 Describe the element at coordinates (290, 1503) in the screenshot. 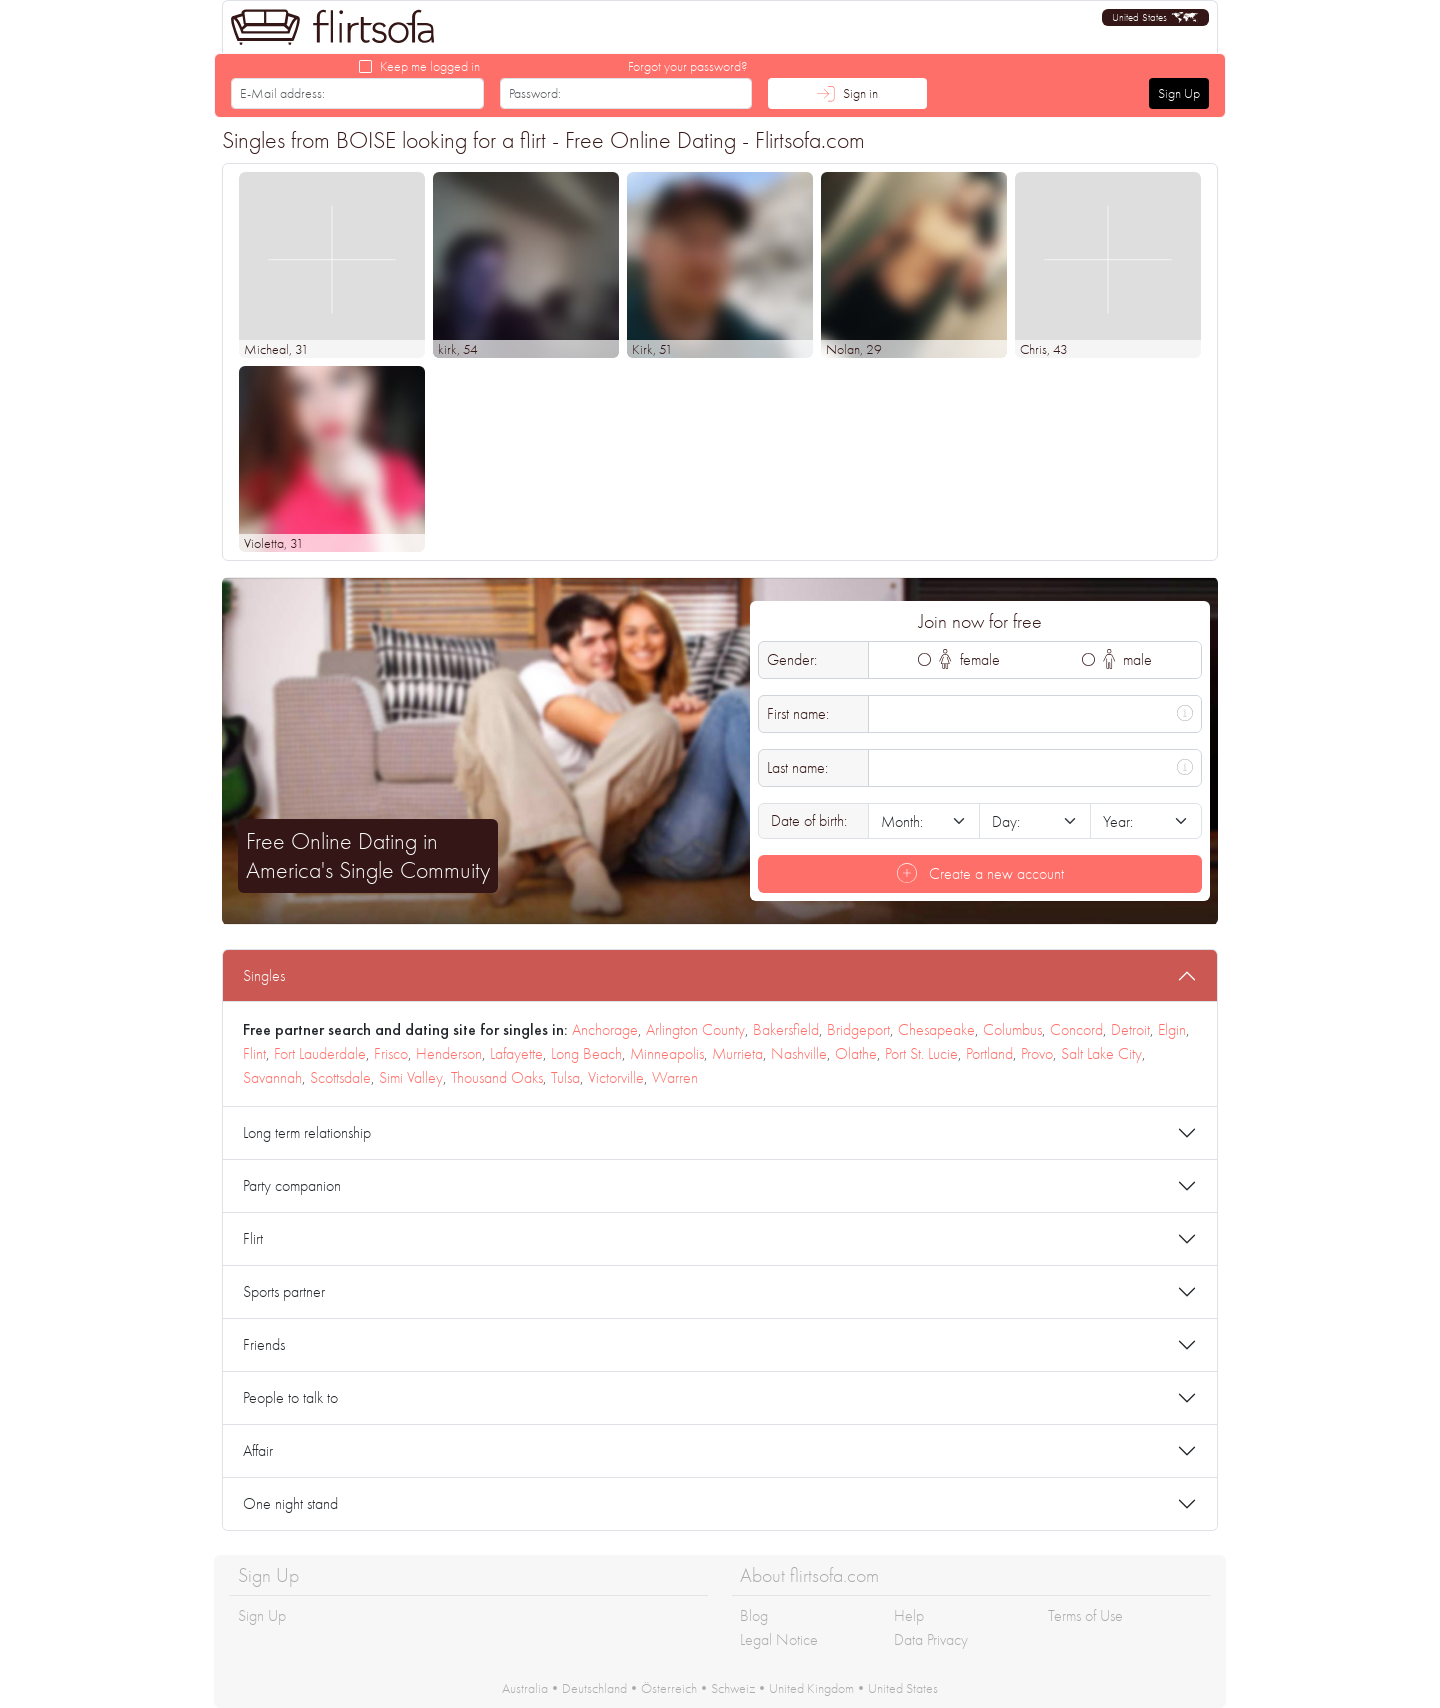

I see `One night stand` at that location.